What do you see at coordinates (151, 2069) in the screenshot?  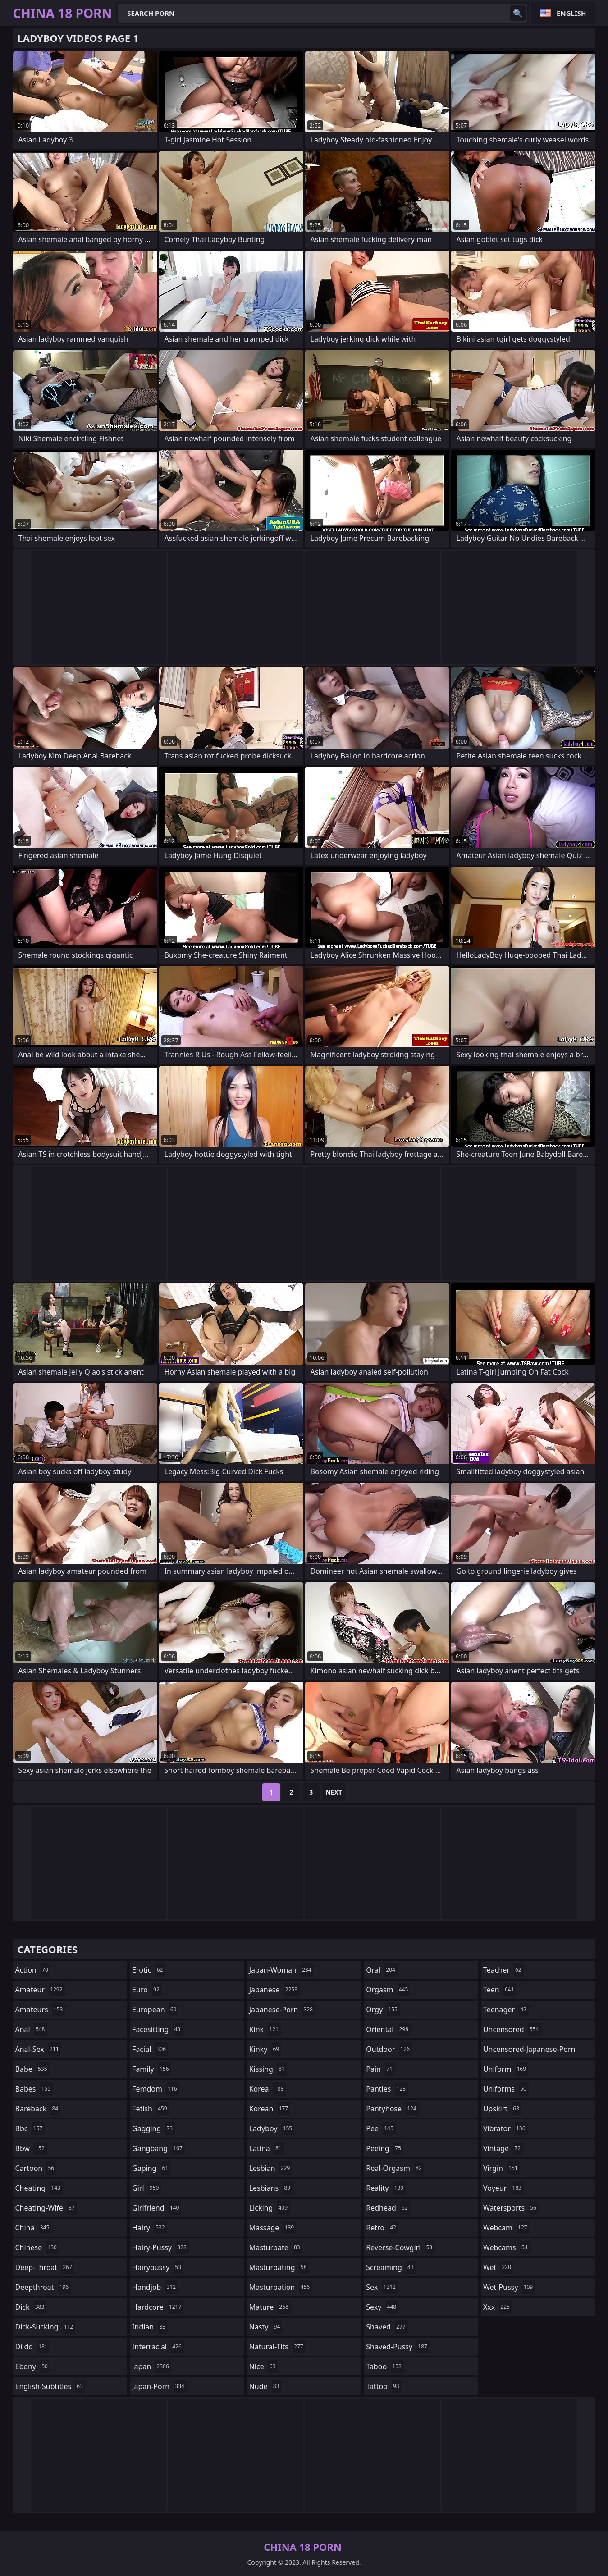 I see `family` at bounding box center [151, 2069].